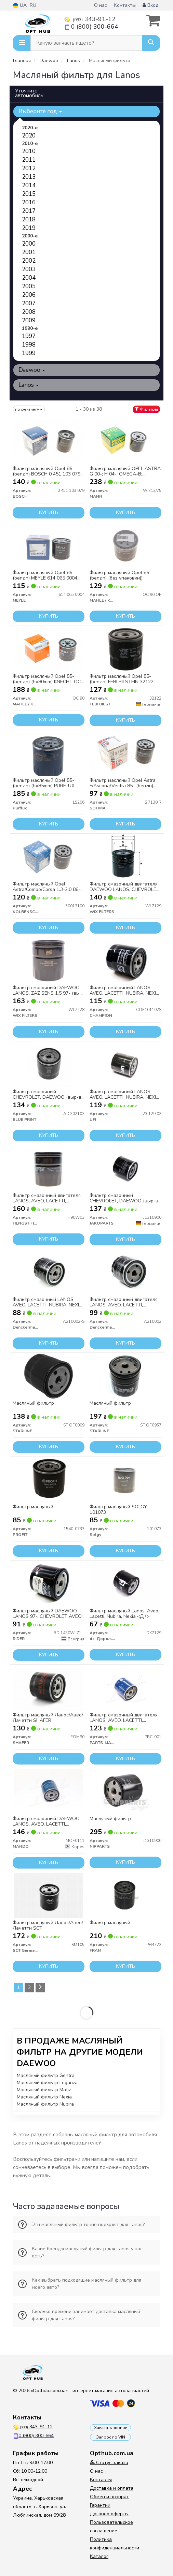  I want to click on Масляный фильтр Matiz, so click(44, 2090).